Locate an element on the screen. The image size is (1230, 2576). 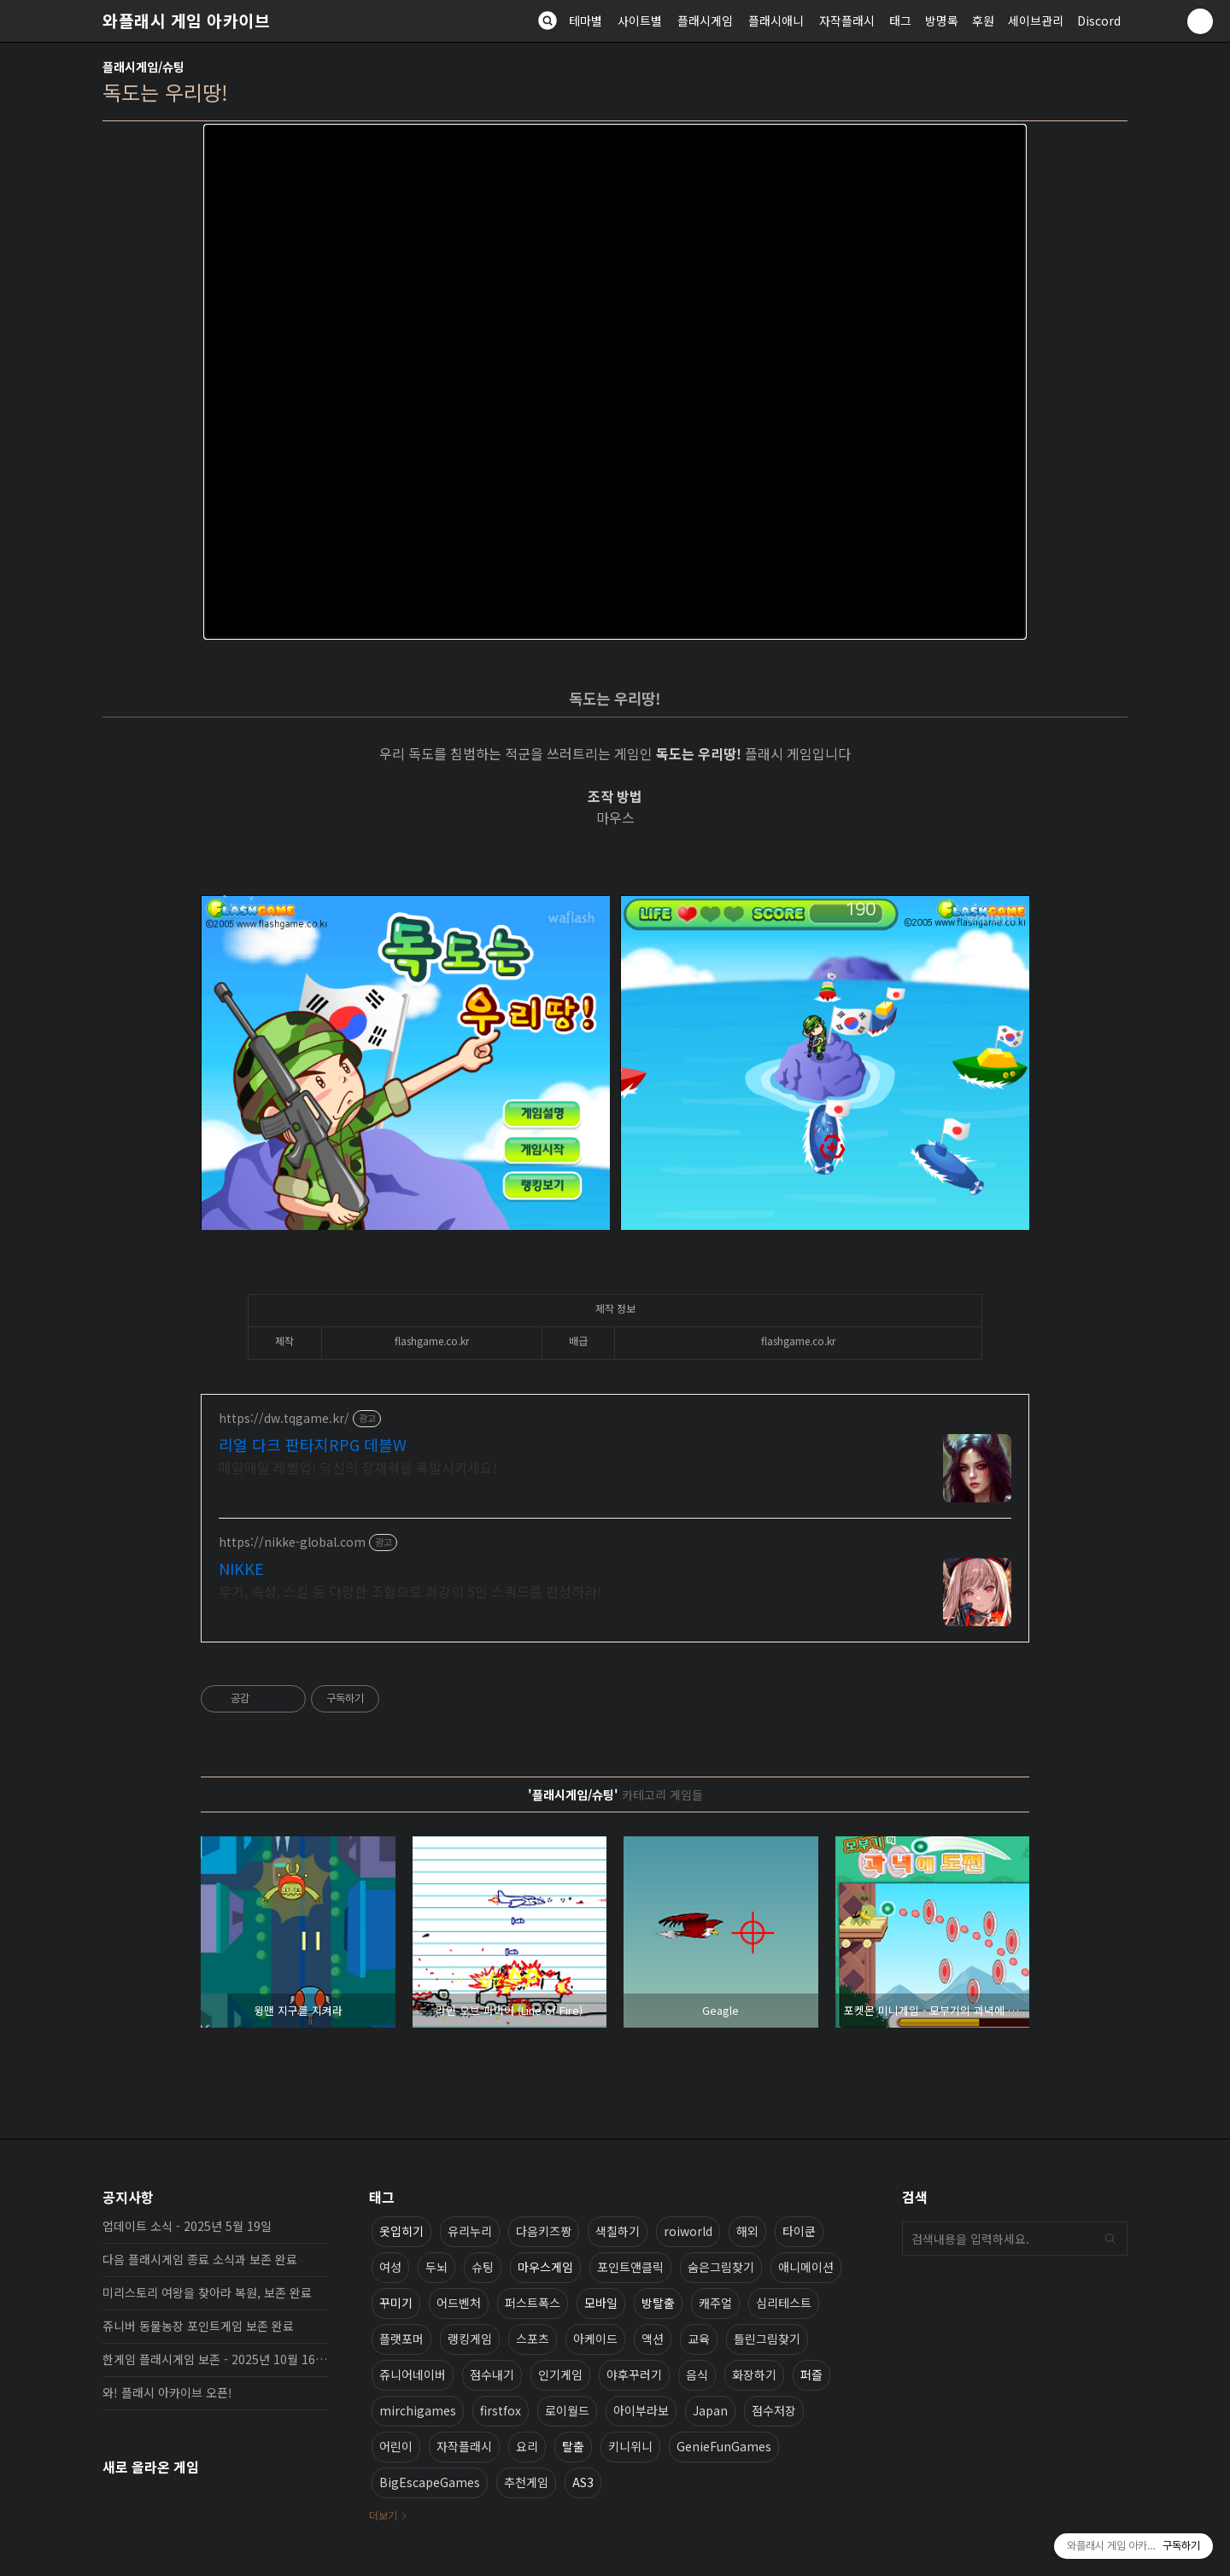
유리누리 is located at coordinates (470, 2230).